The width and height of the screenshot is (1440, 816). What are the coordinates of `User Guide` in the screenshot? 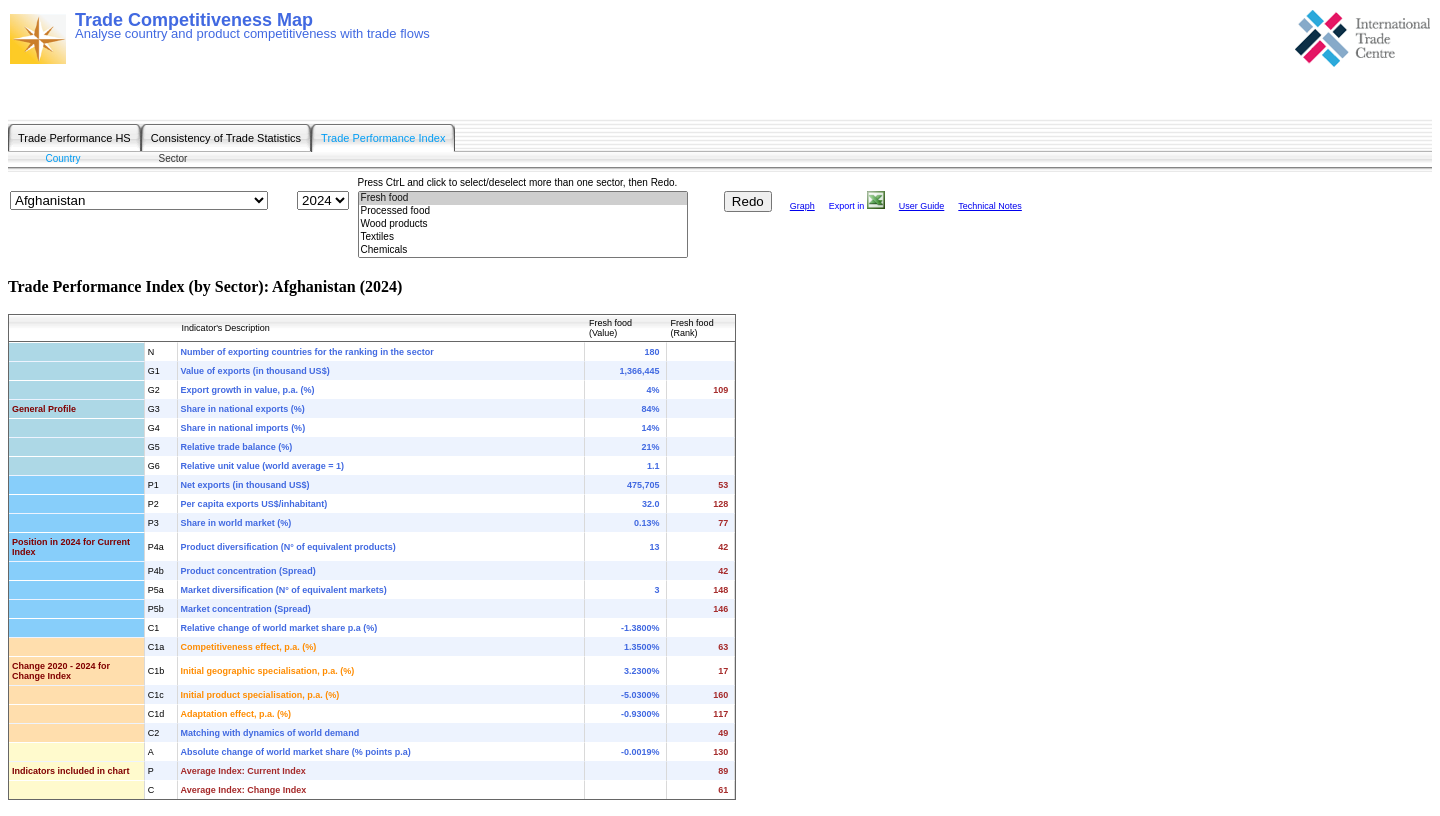 It's located at (922, 206).